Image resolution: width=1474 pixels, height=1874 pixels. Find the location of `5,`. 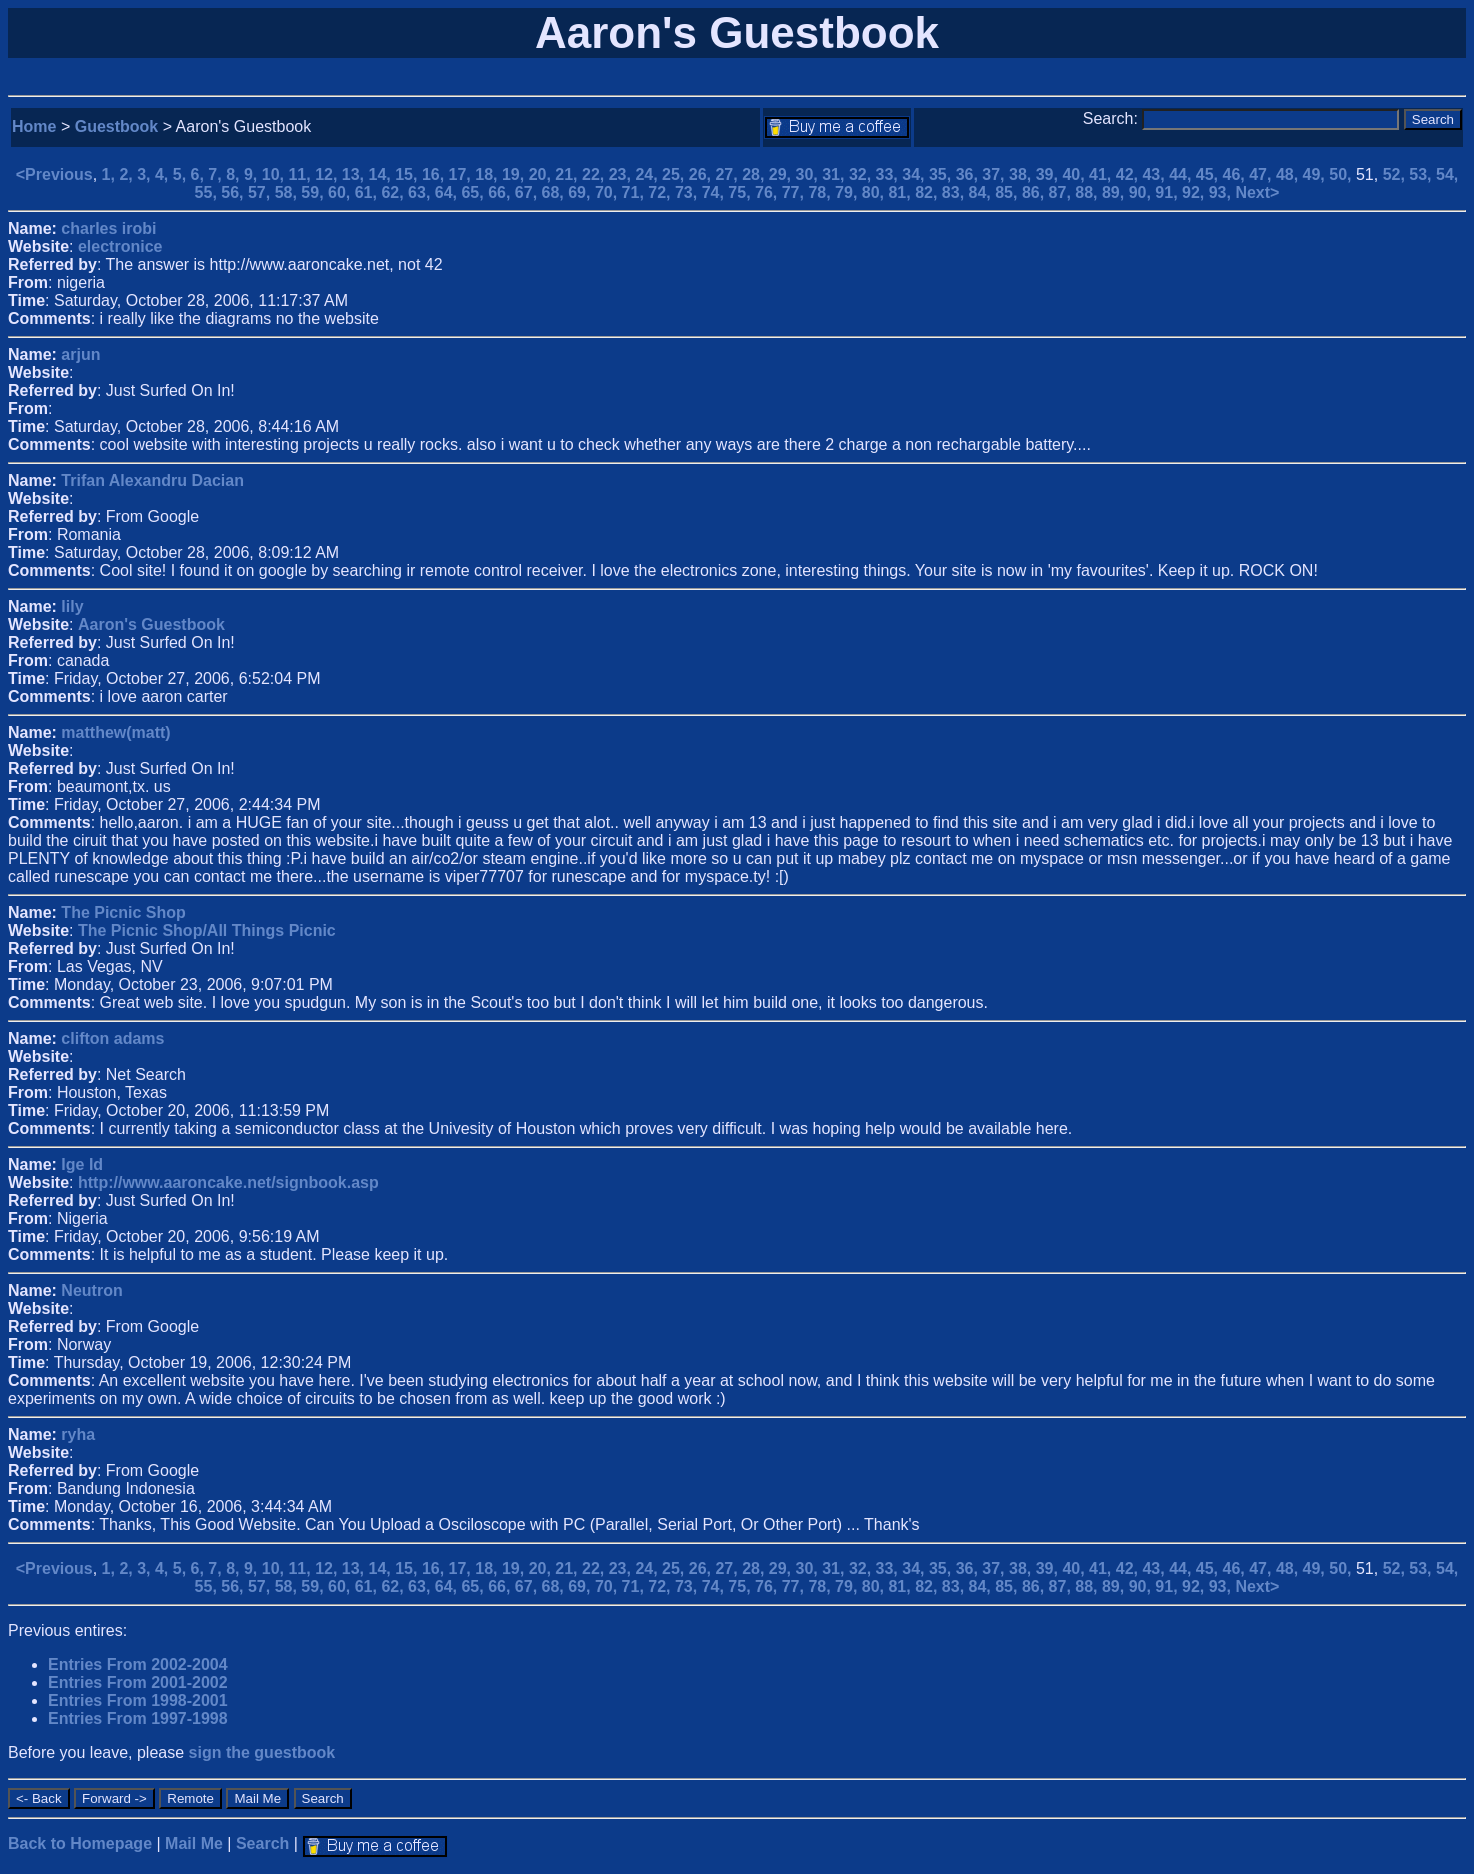

5, is located at coordinates (182, 174).